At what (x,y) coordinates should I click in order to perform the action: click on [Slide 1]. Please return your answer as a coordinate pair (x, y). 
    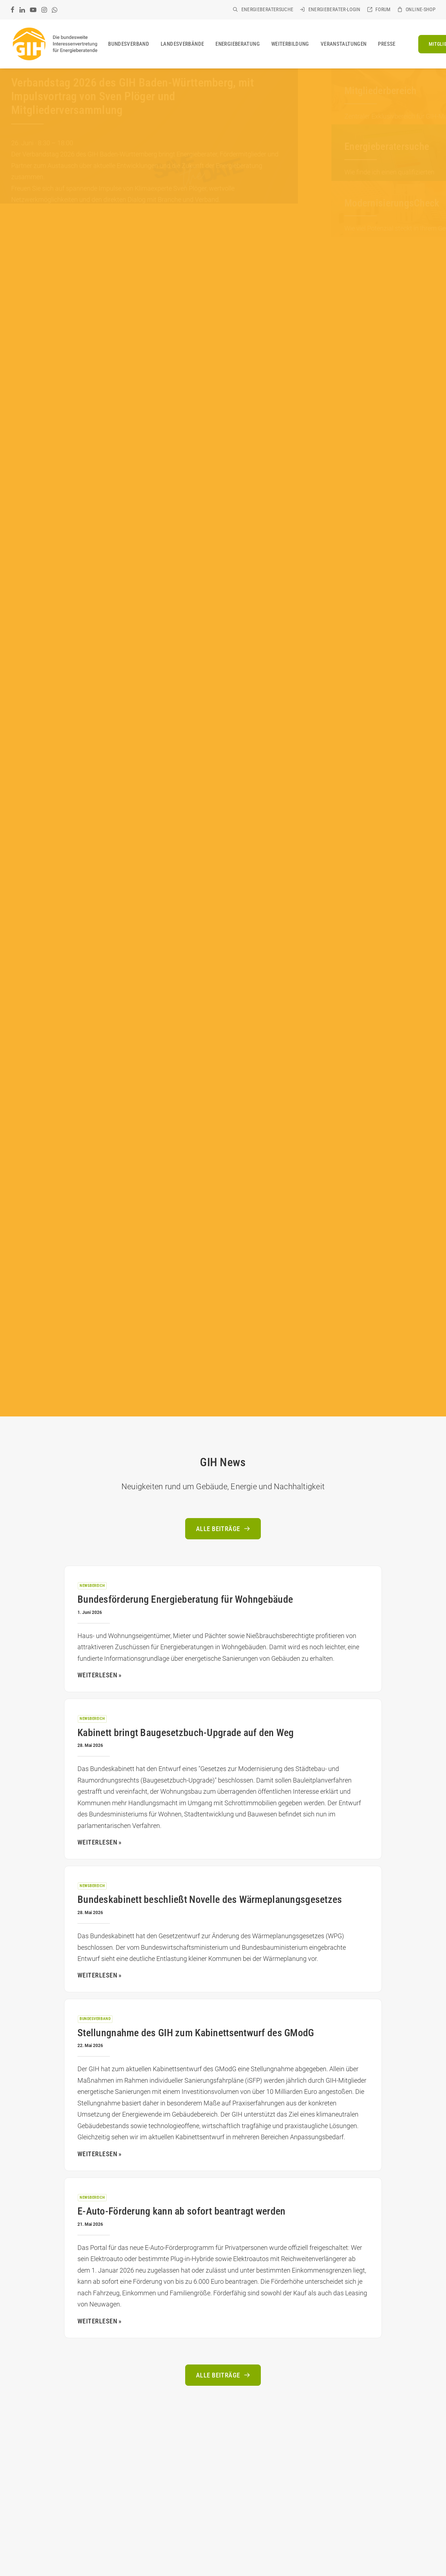
    Looking at the image, I should click on (133, 227).